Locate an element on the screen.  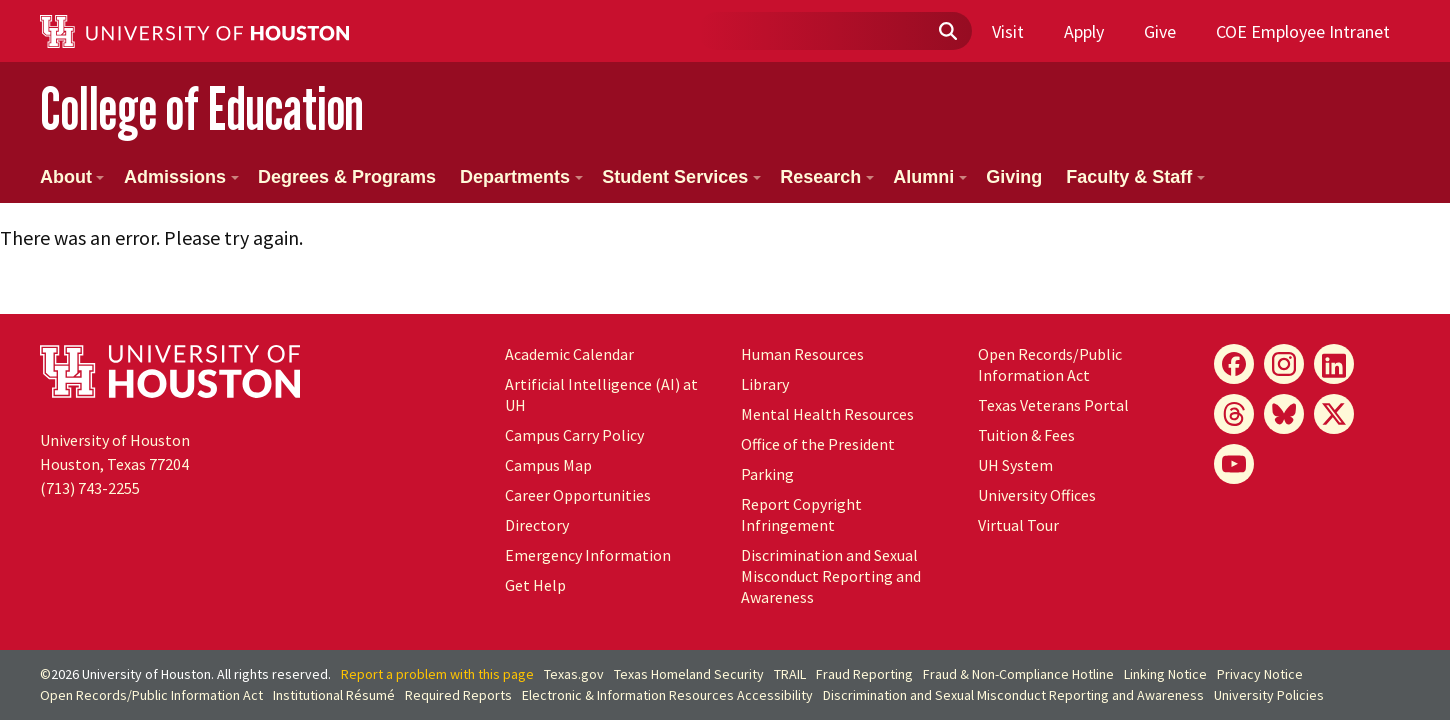
Report Copyright Infringement is located at coordinates (801, 514).